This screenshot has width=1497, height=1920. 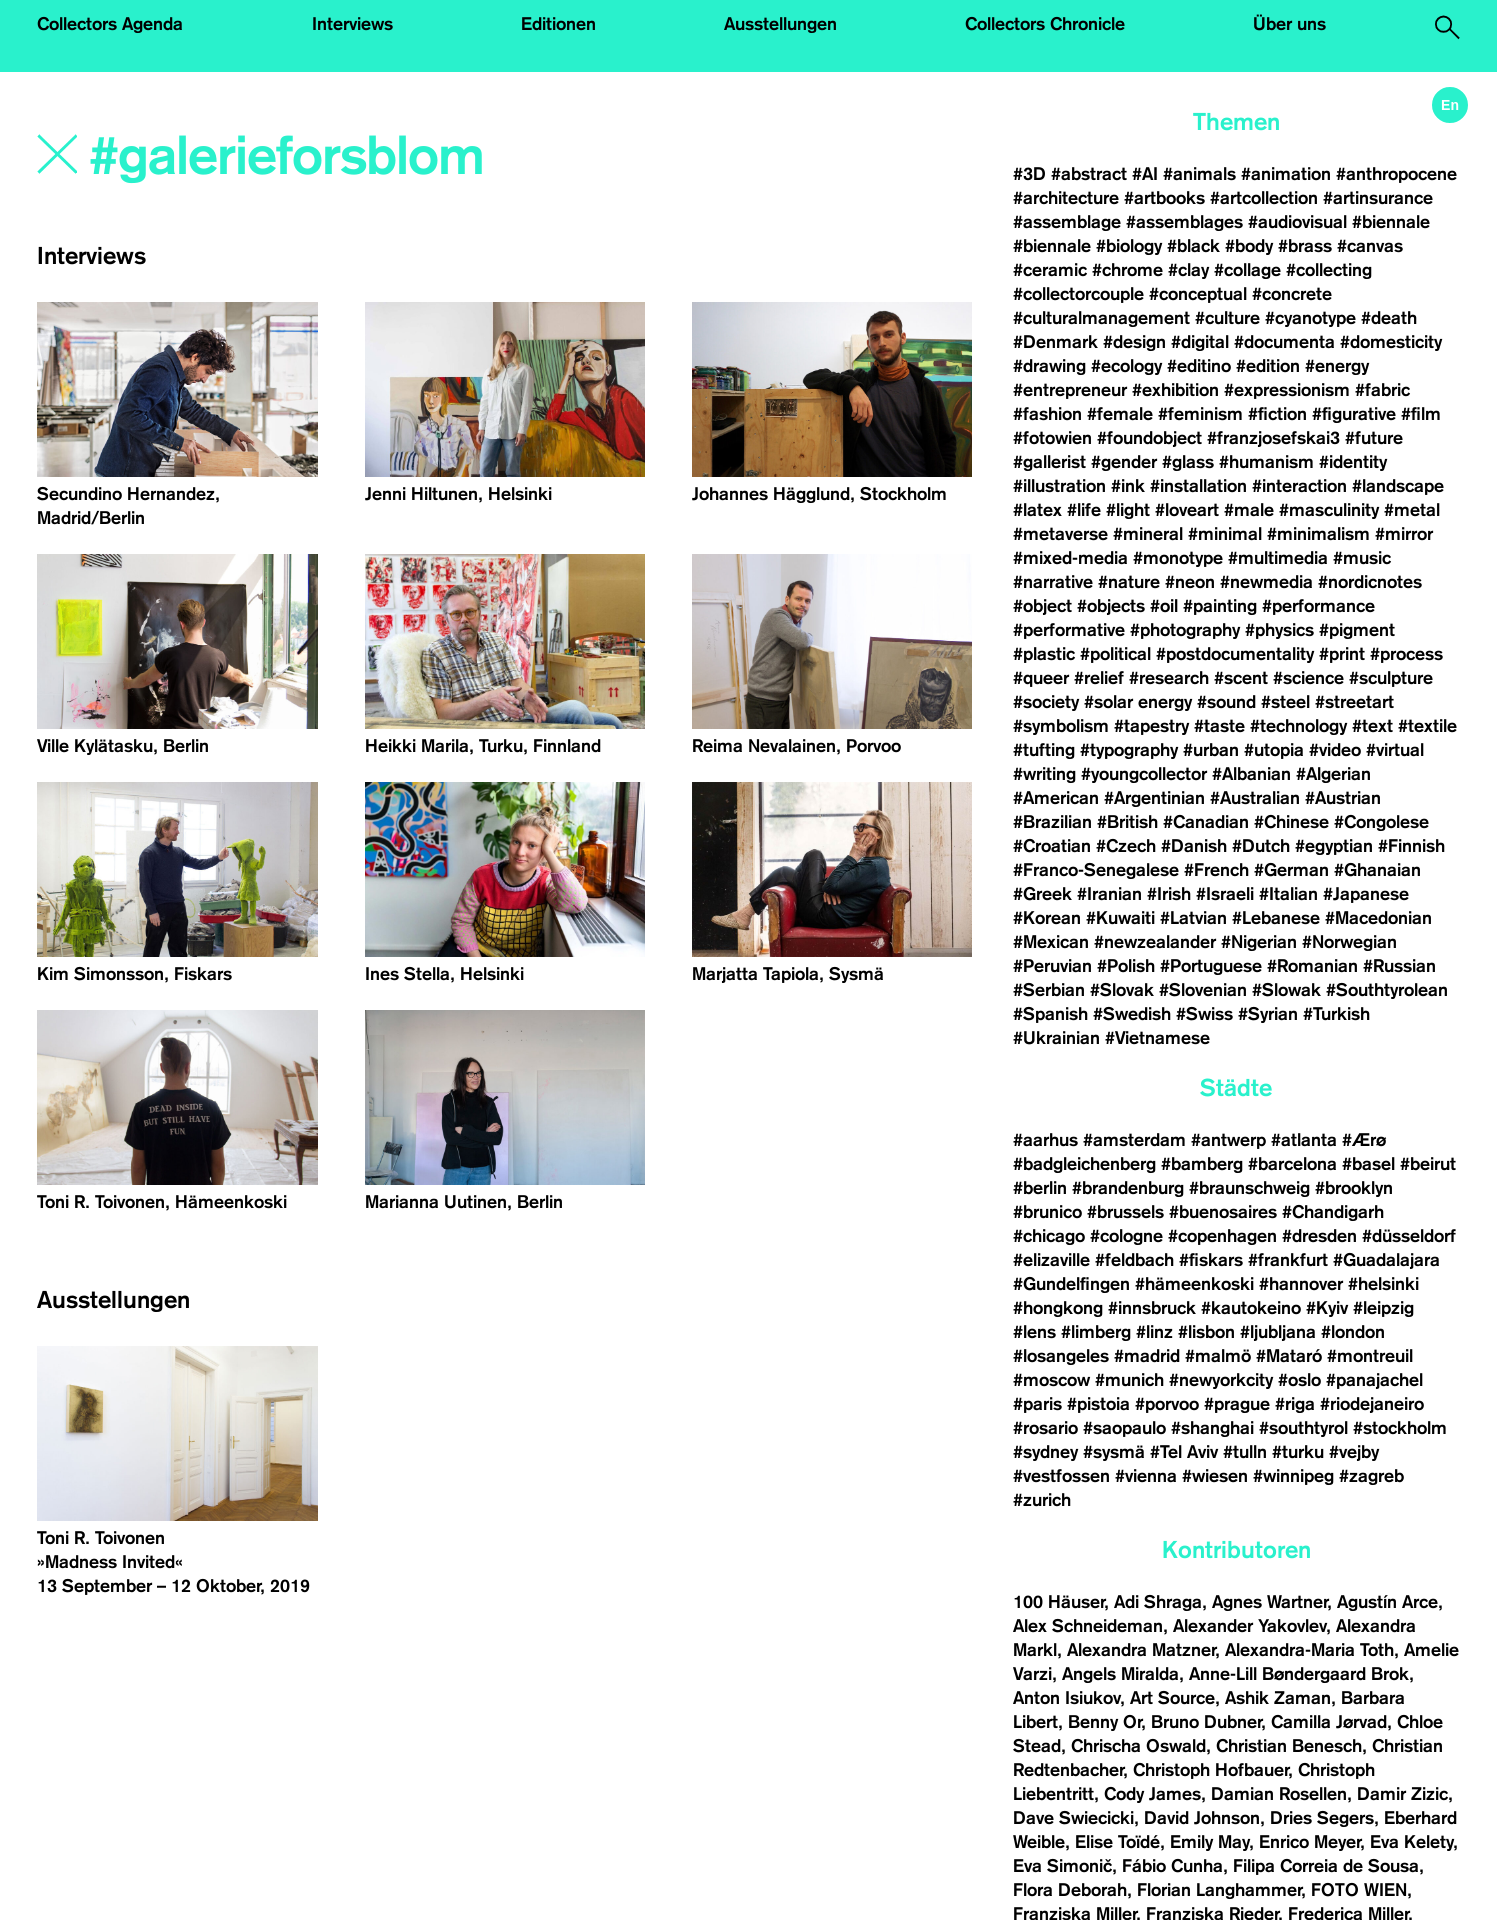 I want to click on #collectorcouple, so click(x=1078, y=294).